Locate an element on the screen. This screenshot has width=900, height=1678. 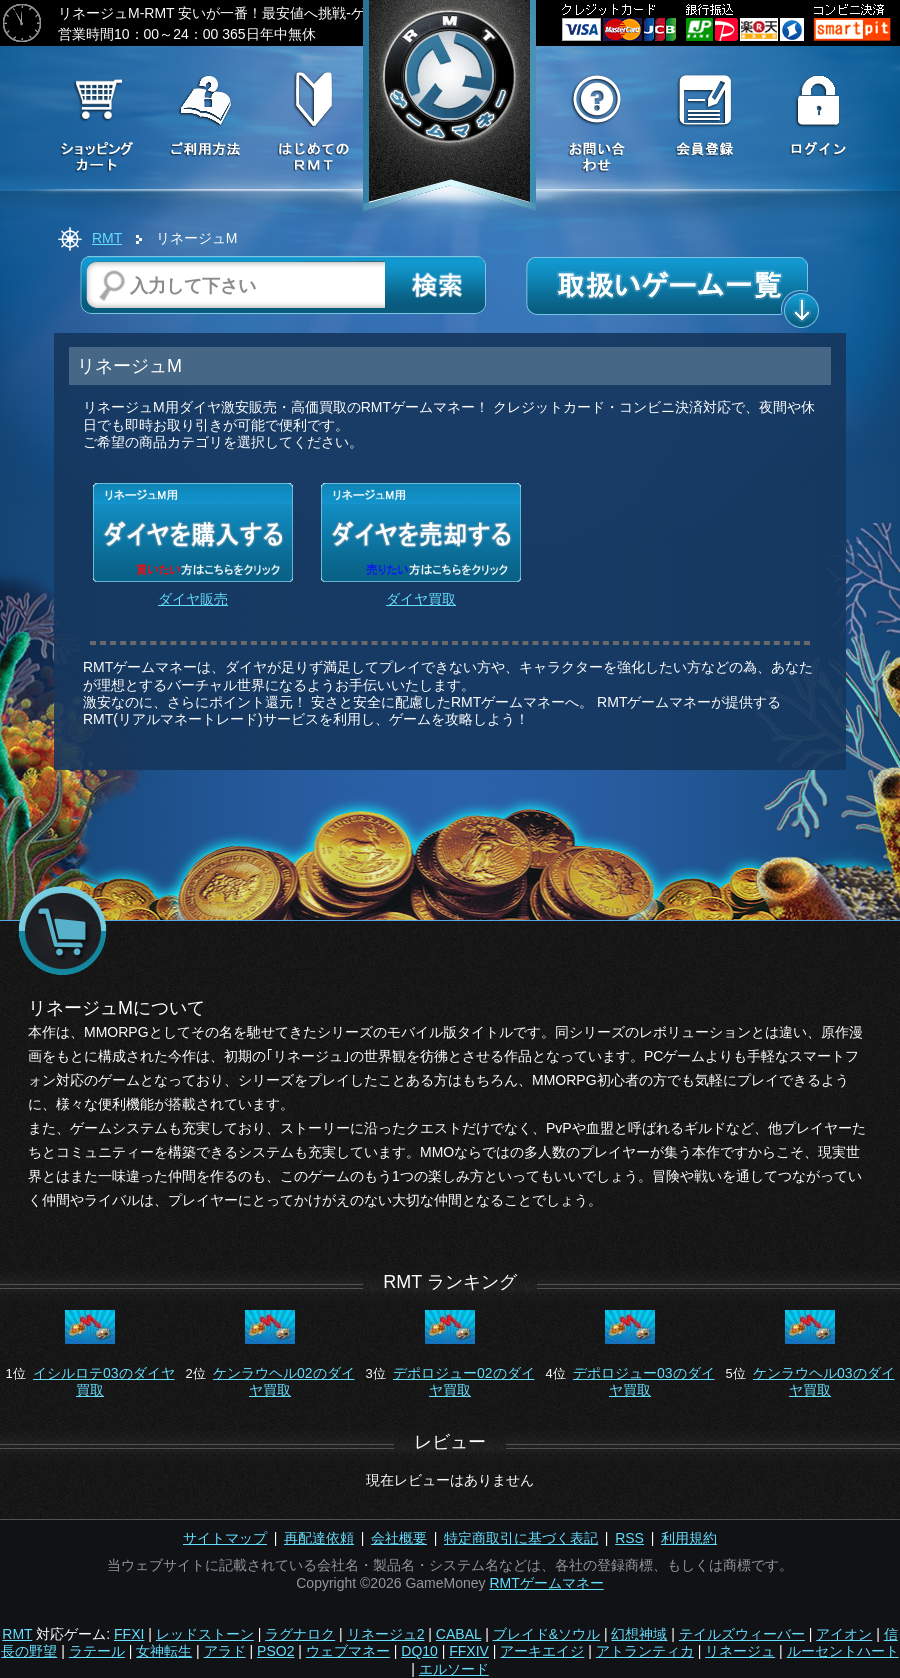
CABAL is located at coordinates (458, 1634).